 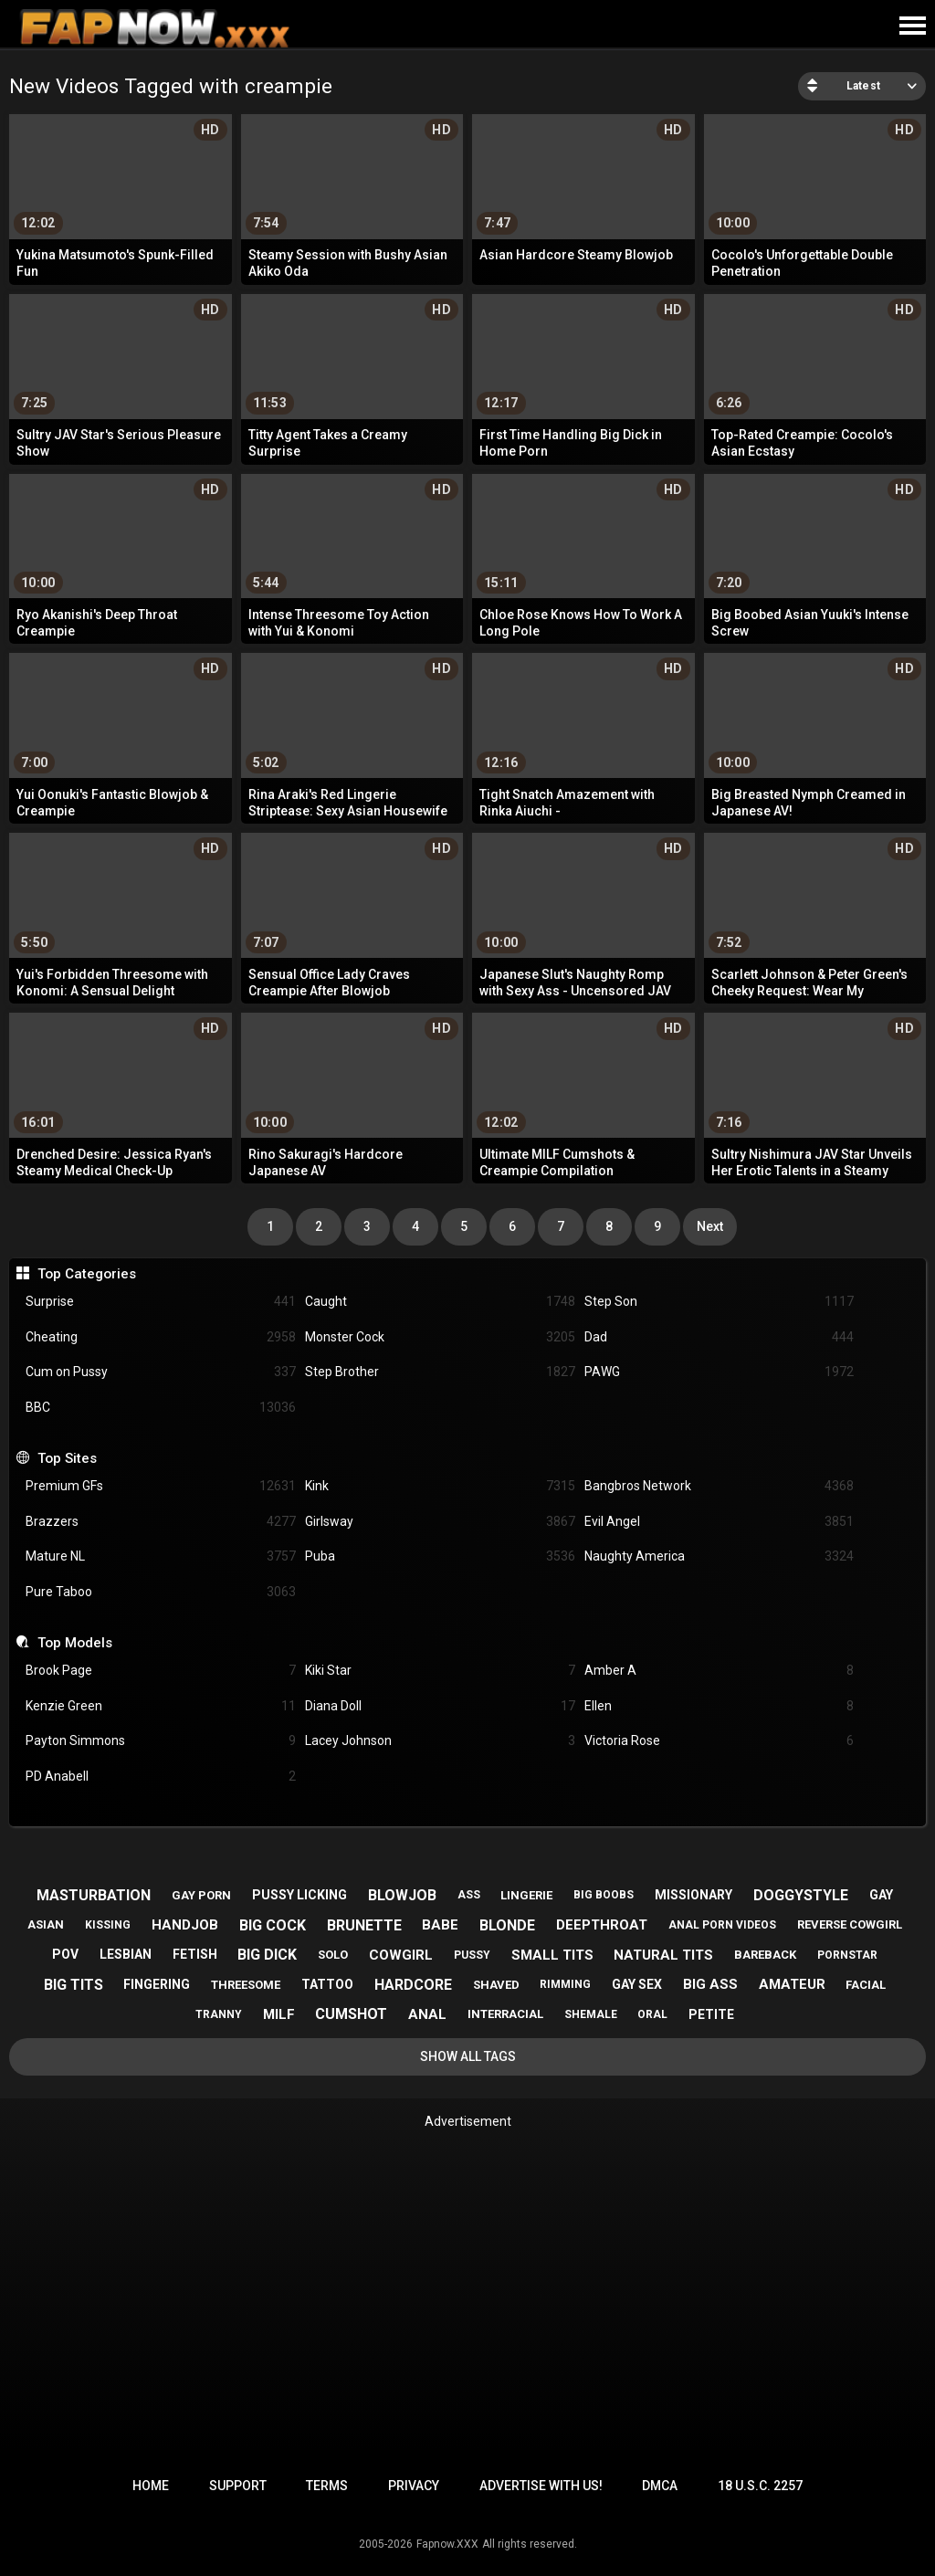 I want to click on Evil Angel, so click(x=719, y=1522).